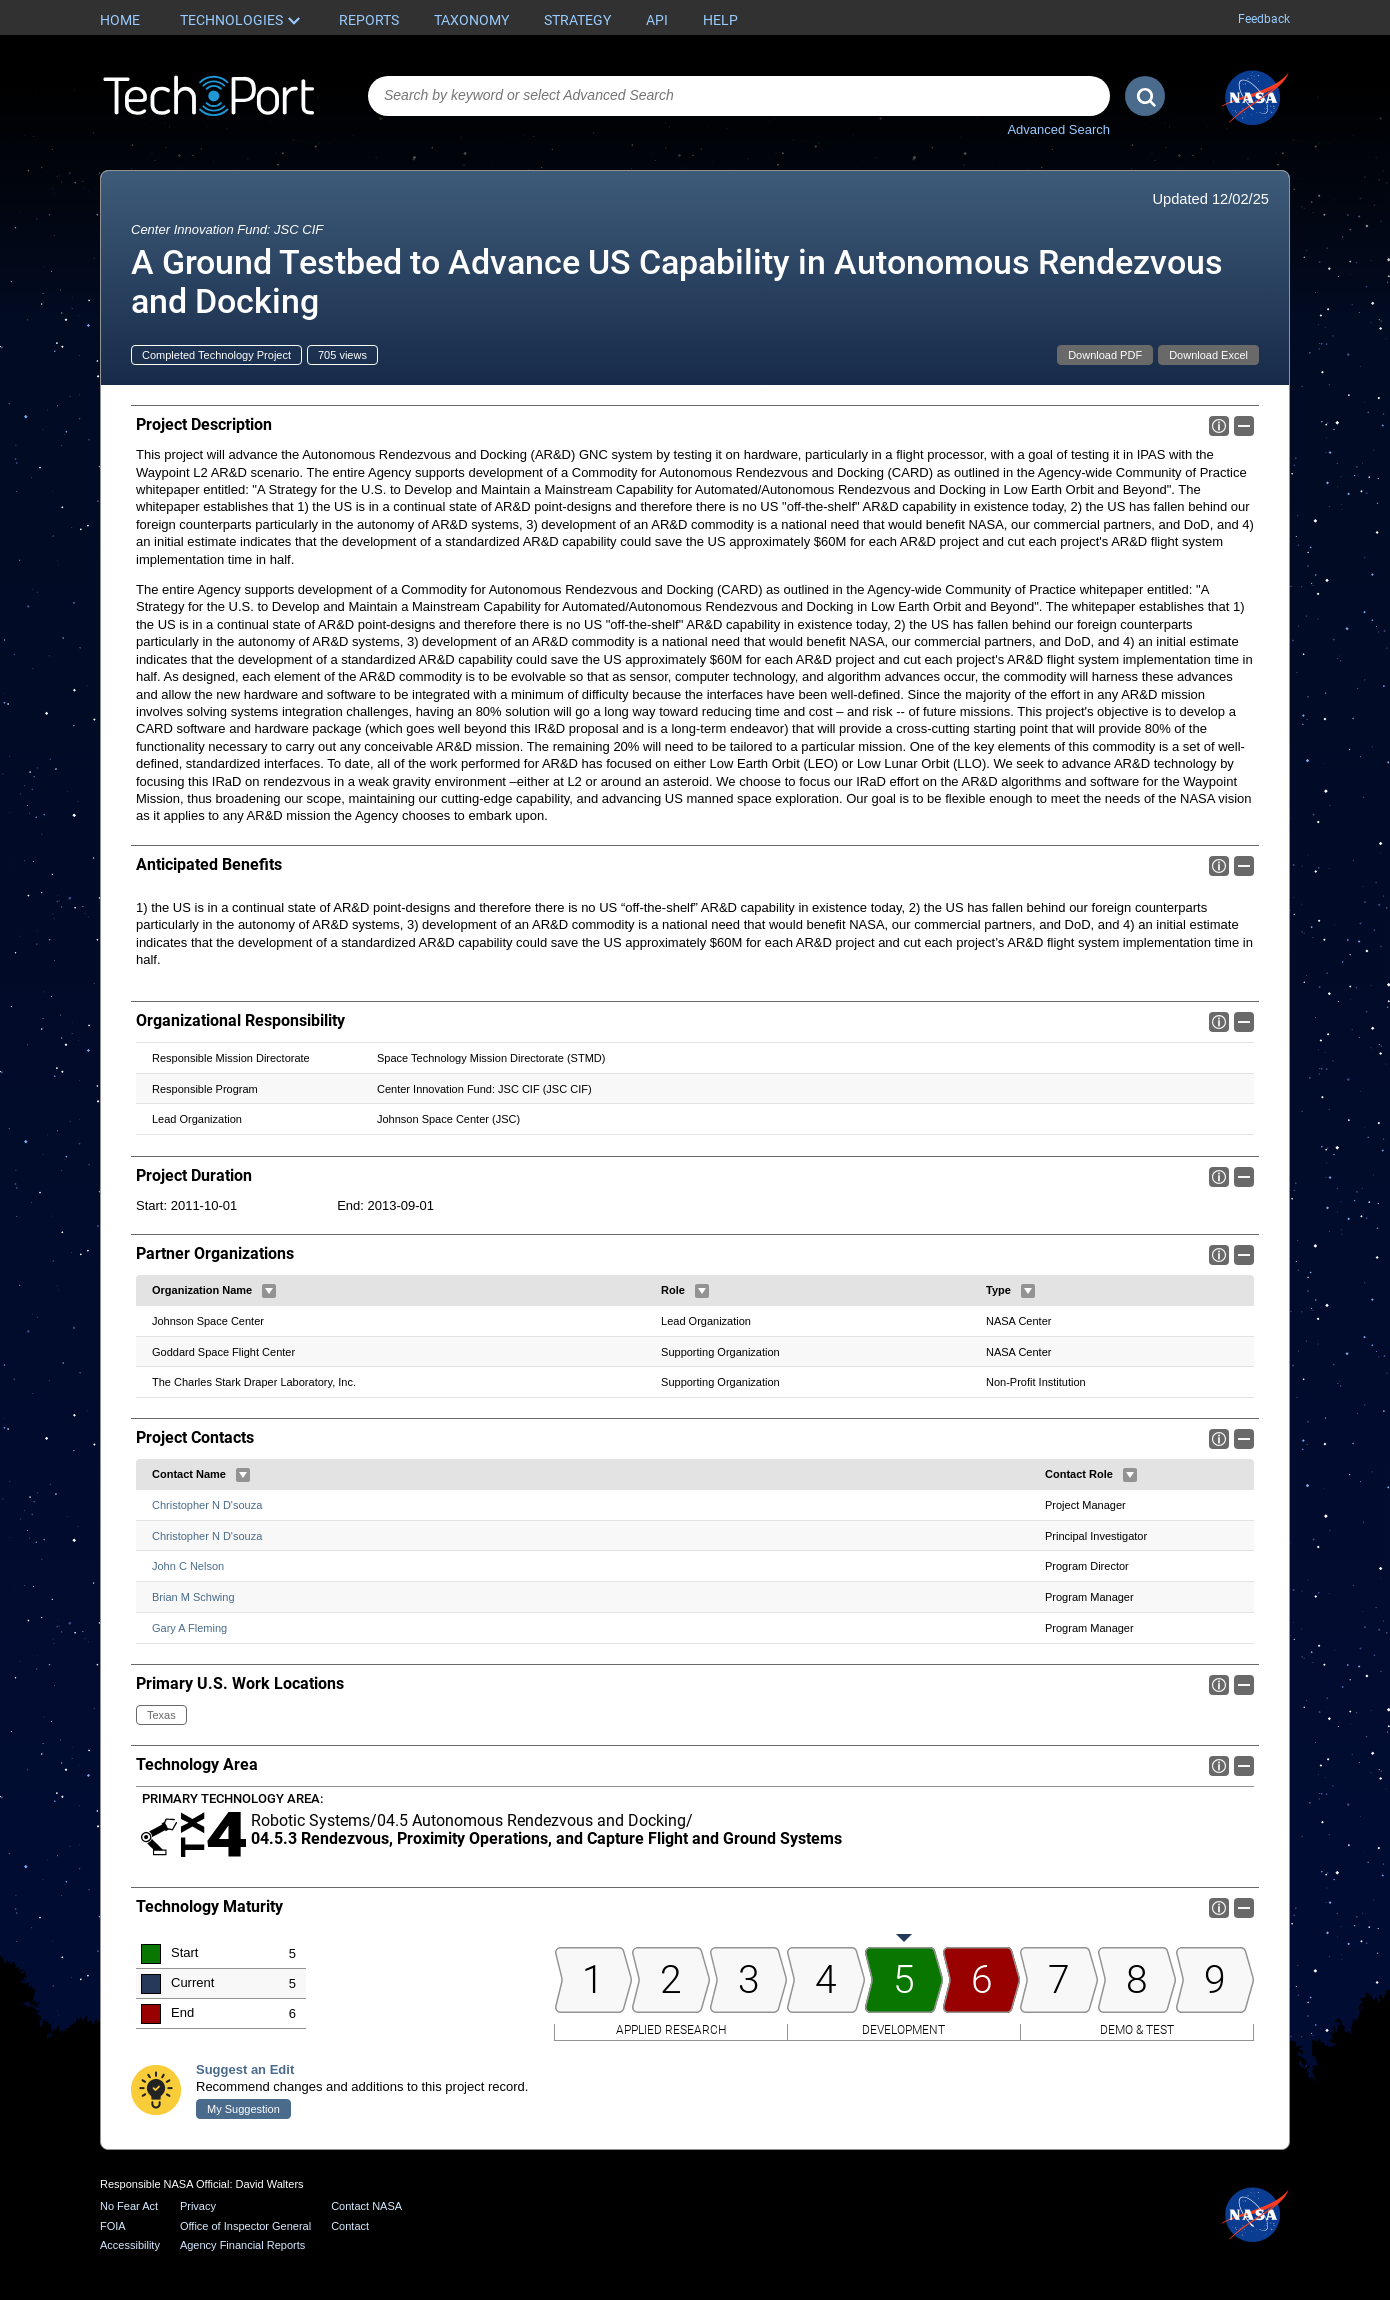  I want to click on Brian M Schwing, so click(193, 1597).